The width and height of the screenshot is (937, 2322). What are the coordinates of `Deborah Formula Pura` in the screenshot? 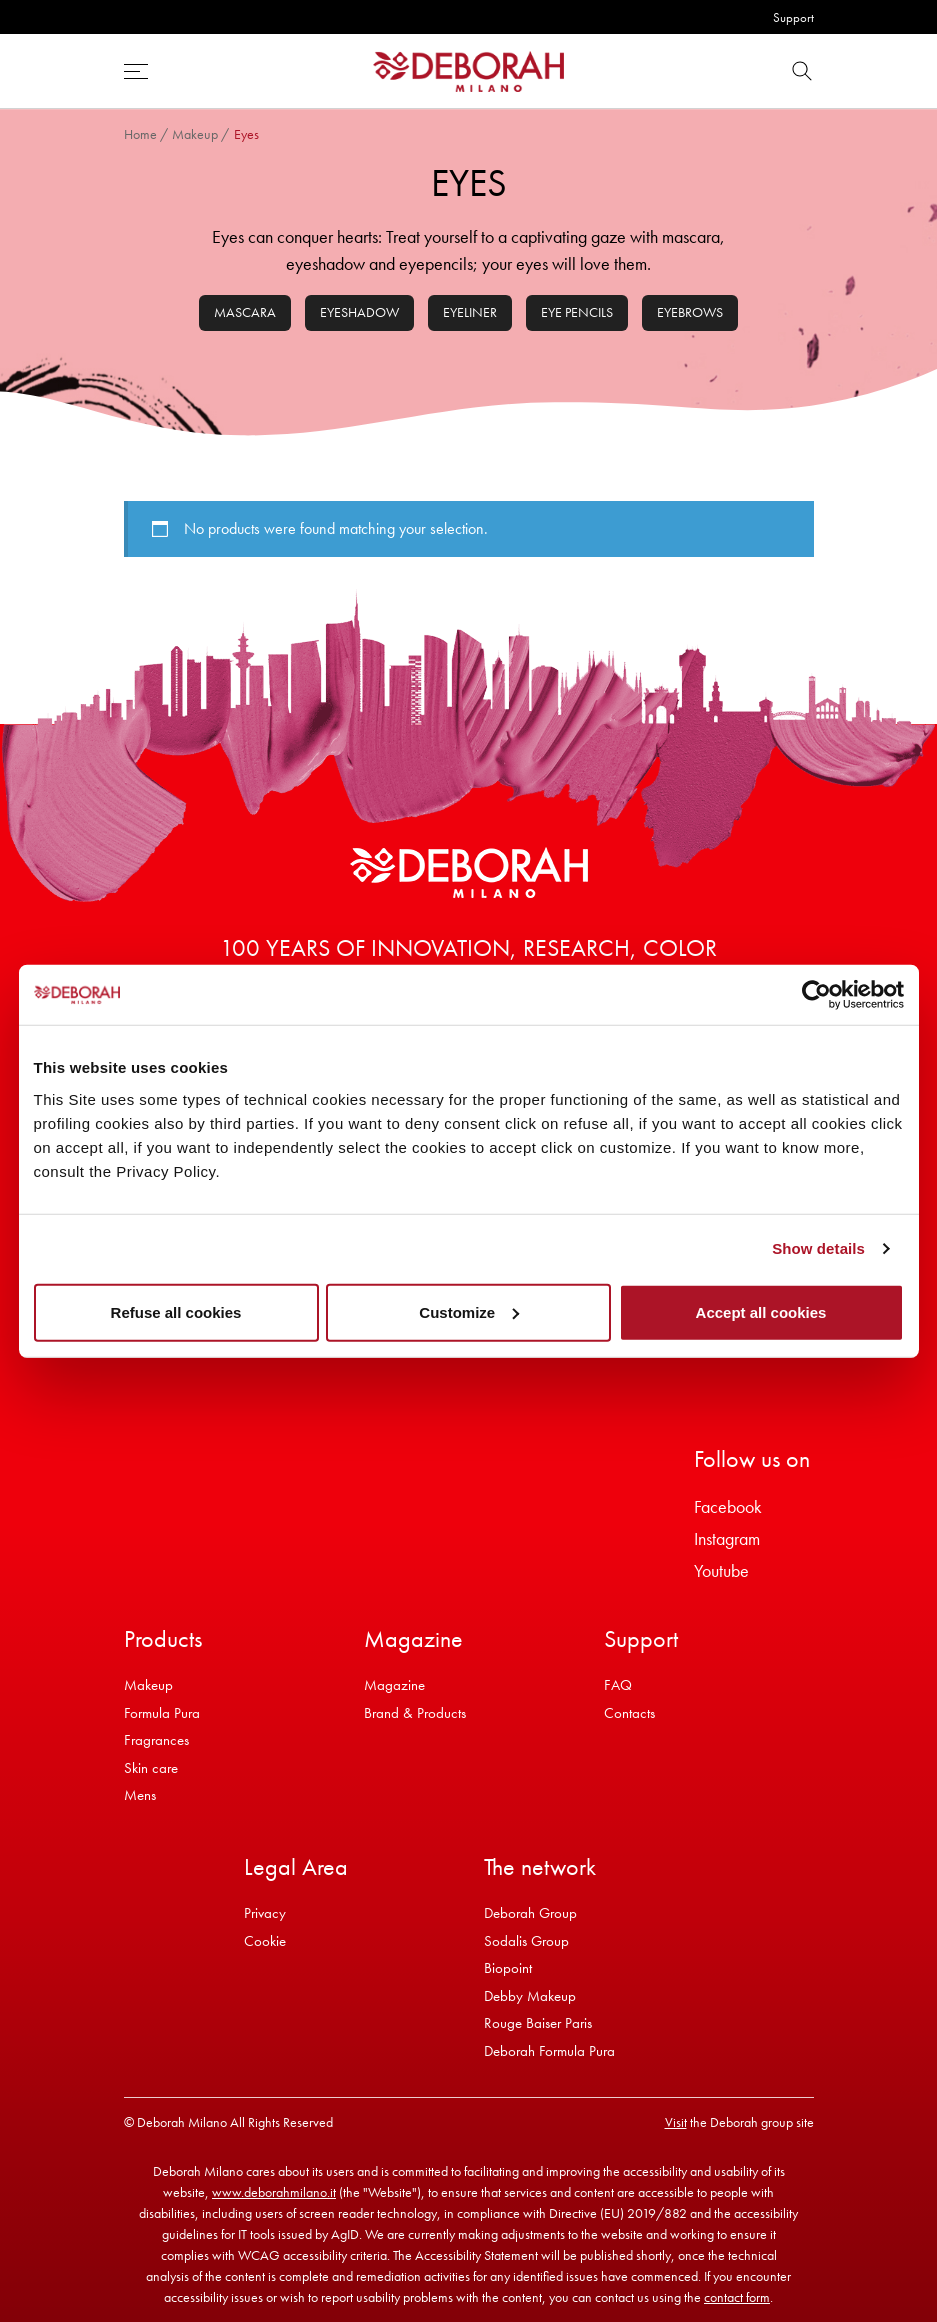 It's located at (549, 2051).